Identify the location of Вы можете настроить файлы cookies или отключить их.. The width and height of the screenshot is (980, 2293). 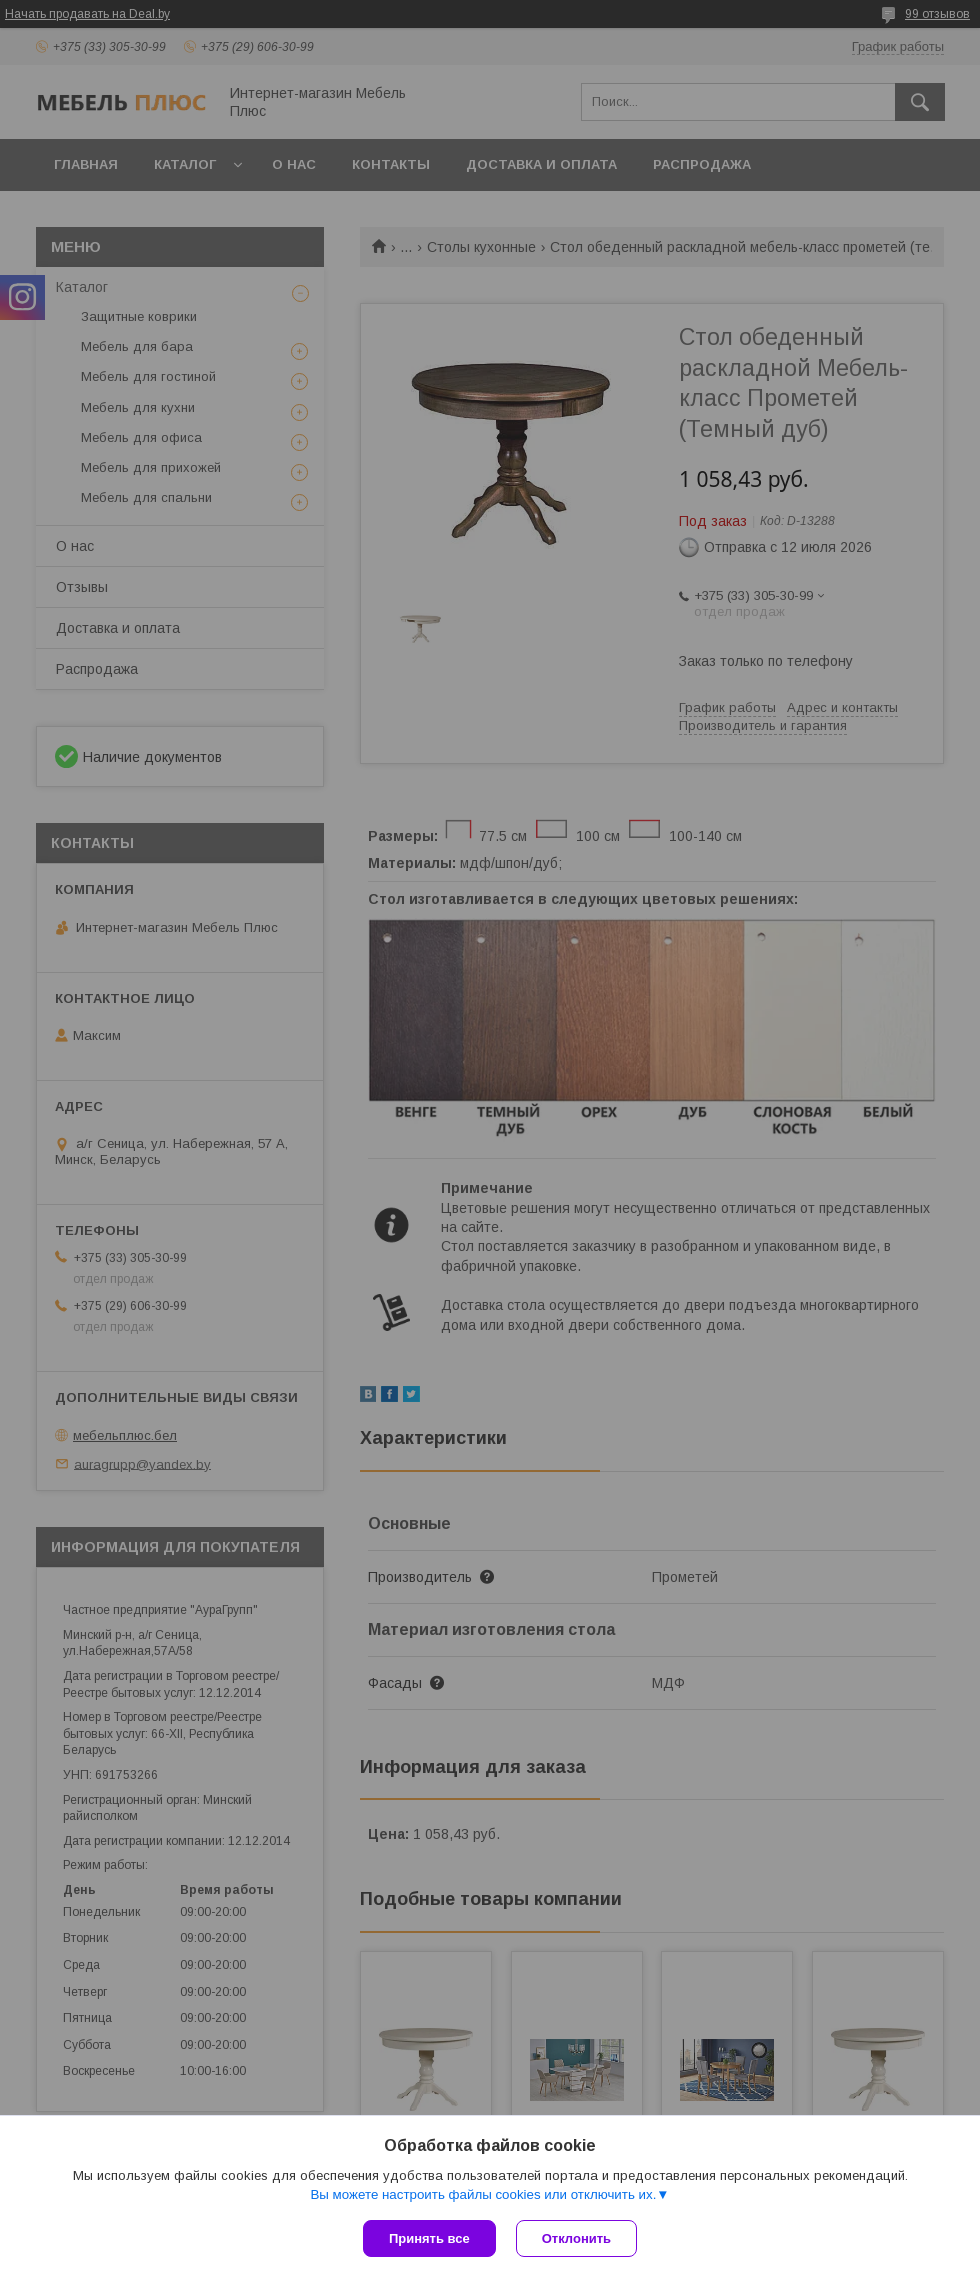
(483, 2194).